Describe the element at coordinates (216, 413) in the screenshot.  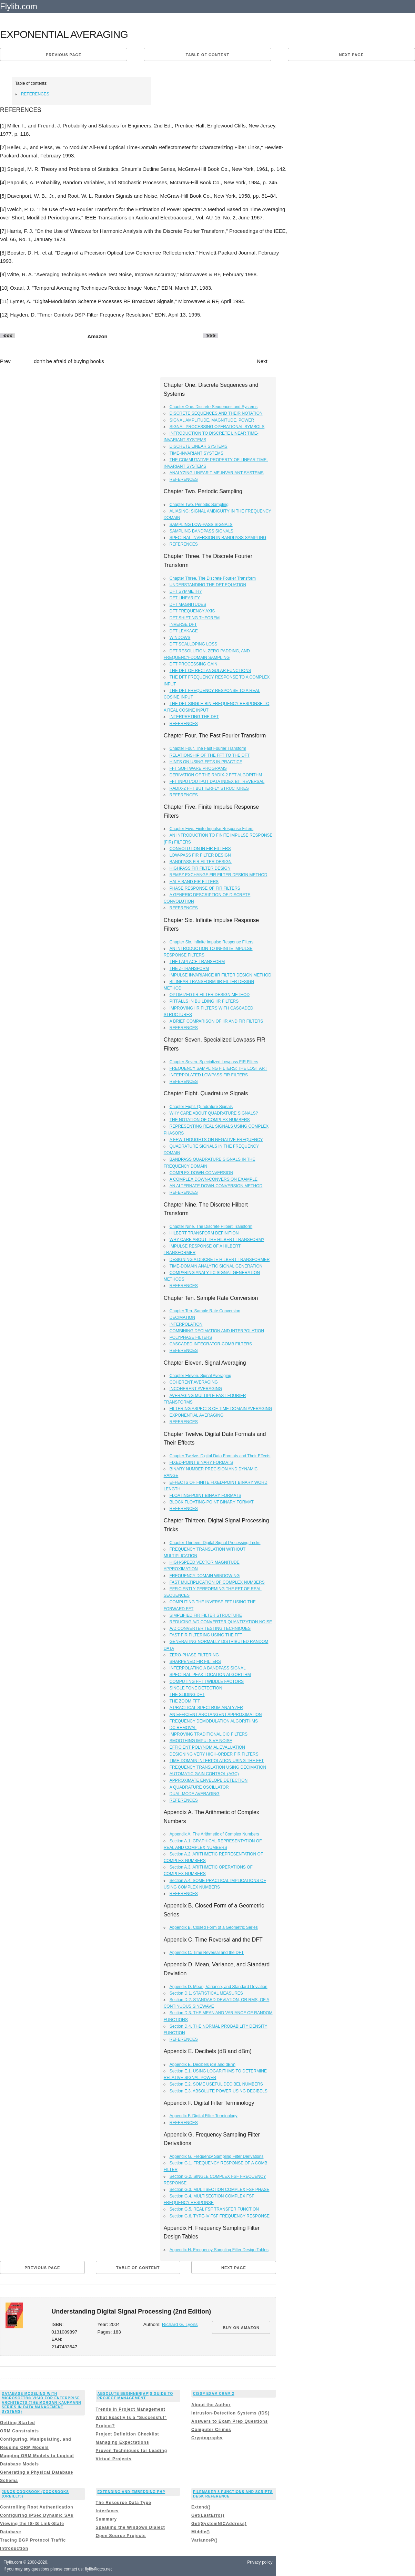
I see `DISCRETE SEQUENCES AND THEIR NOTATION` at that location.